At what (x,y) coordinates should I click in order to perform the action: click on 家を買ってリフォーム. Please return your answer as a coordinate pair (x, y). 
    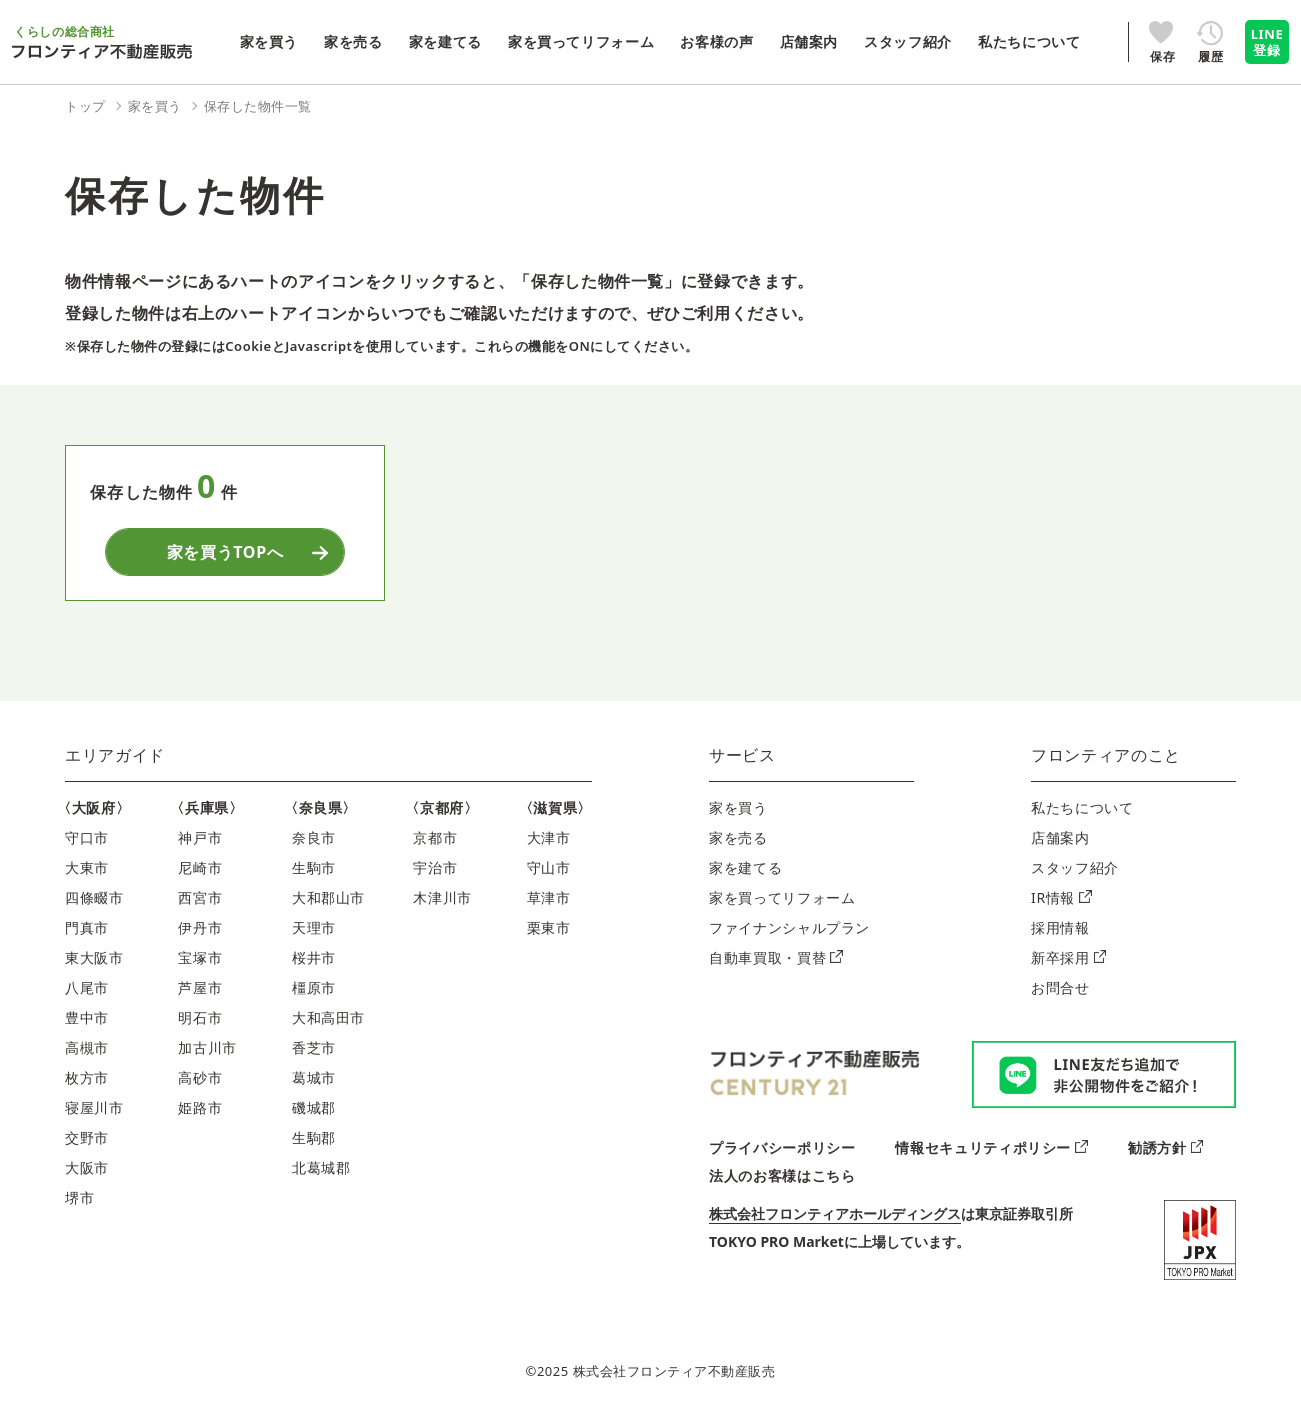
    Looking at the image, I should click on (782, 897).